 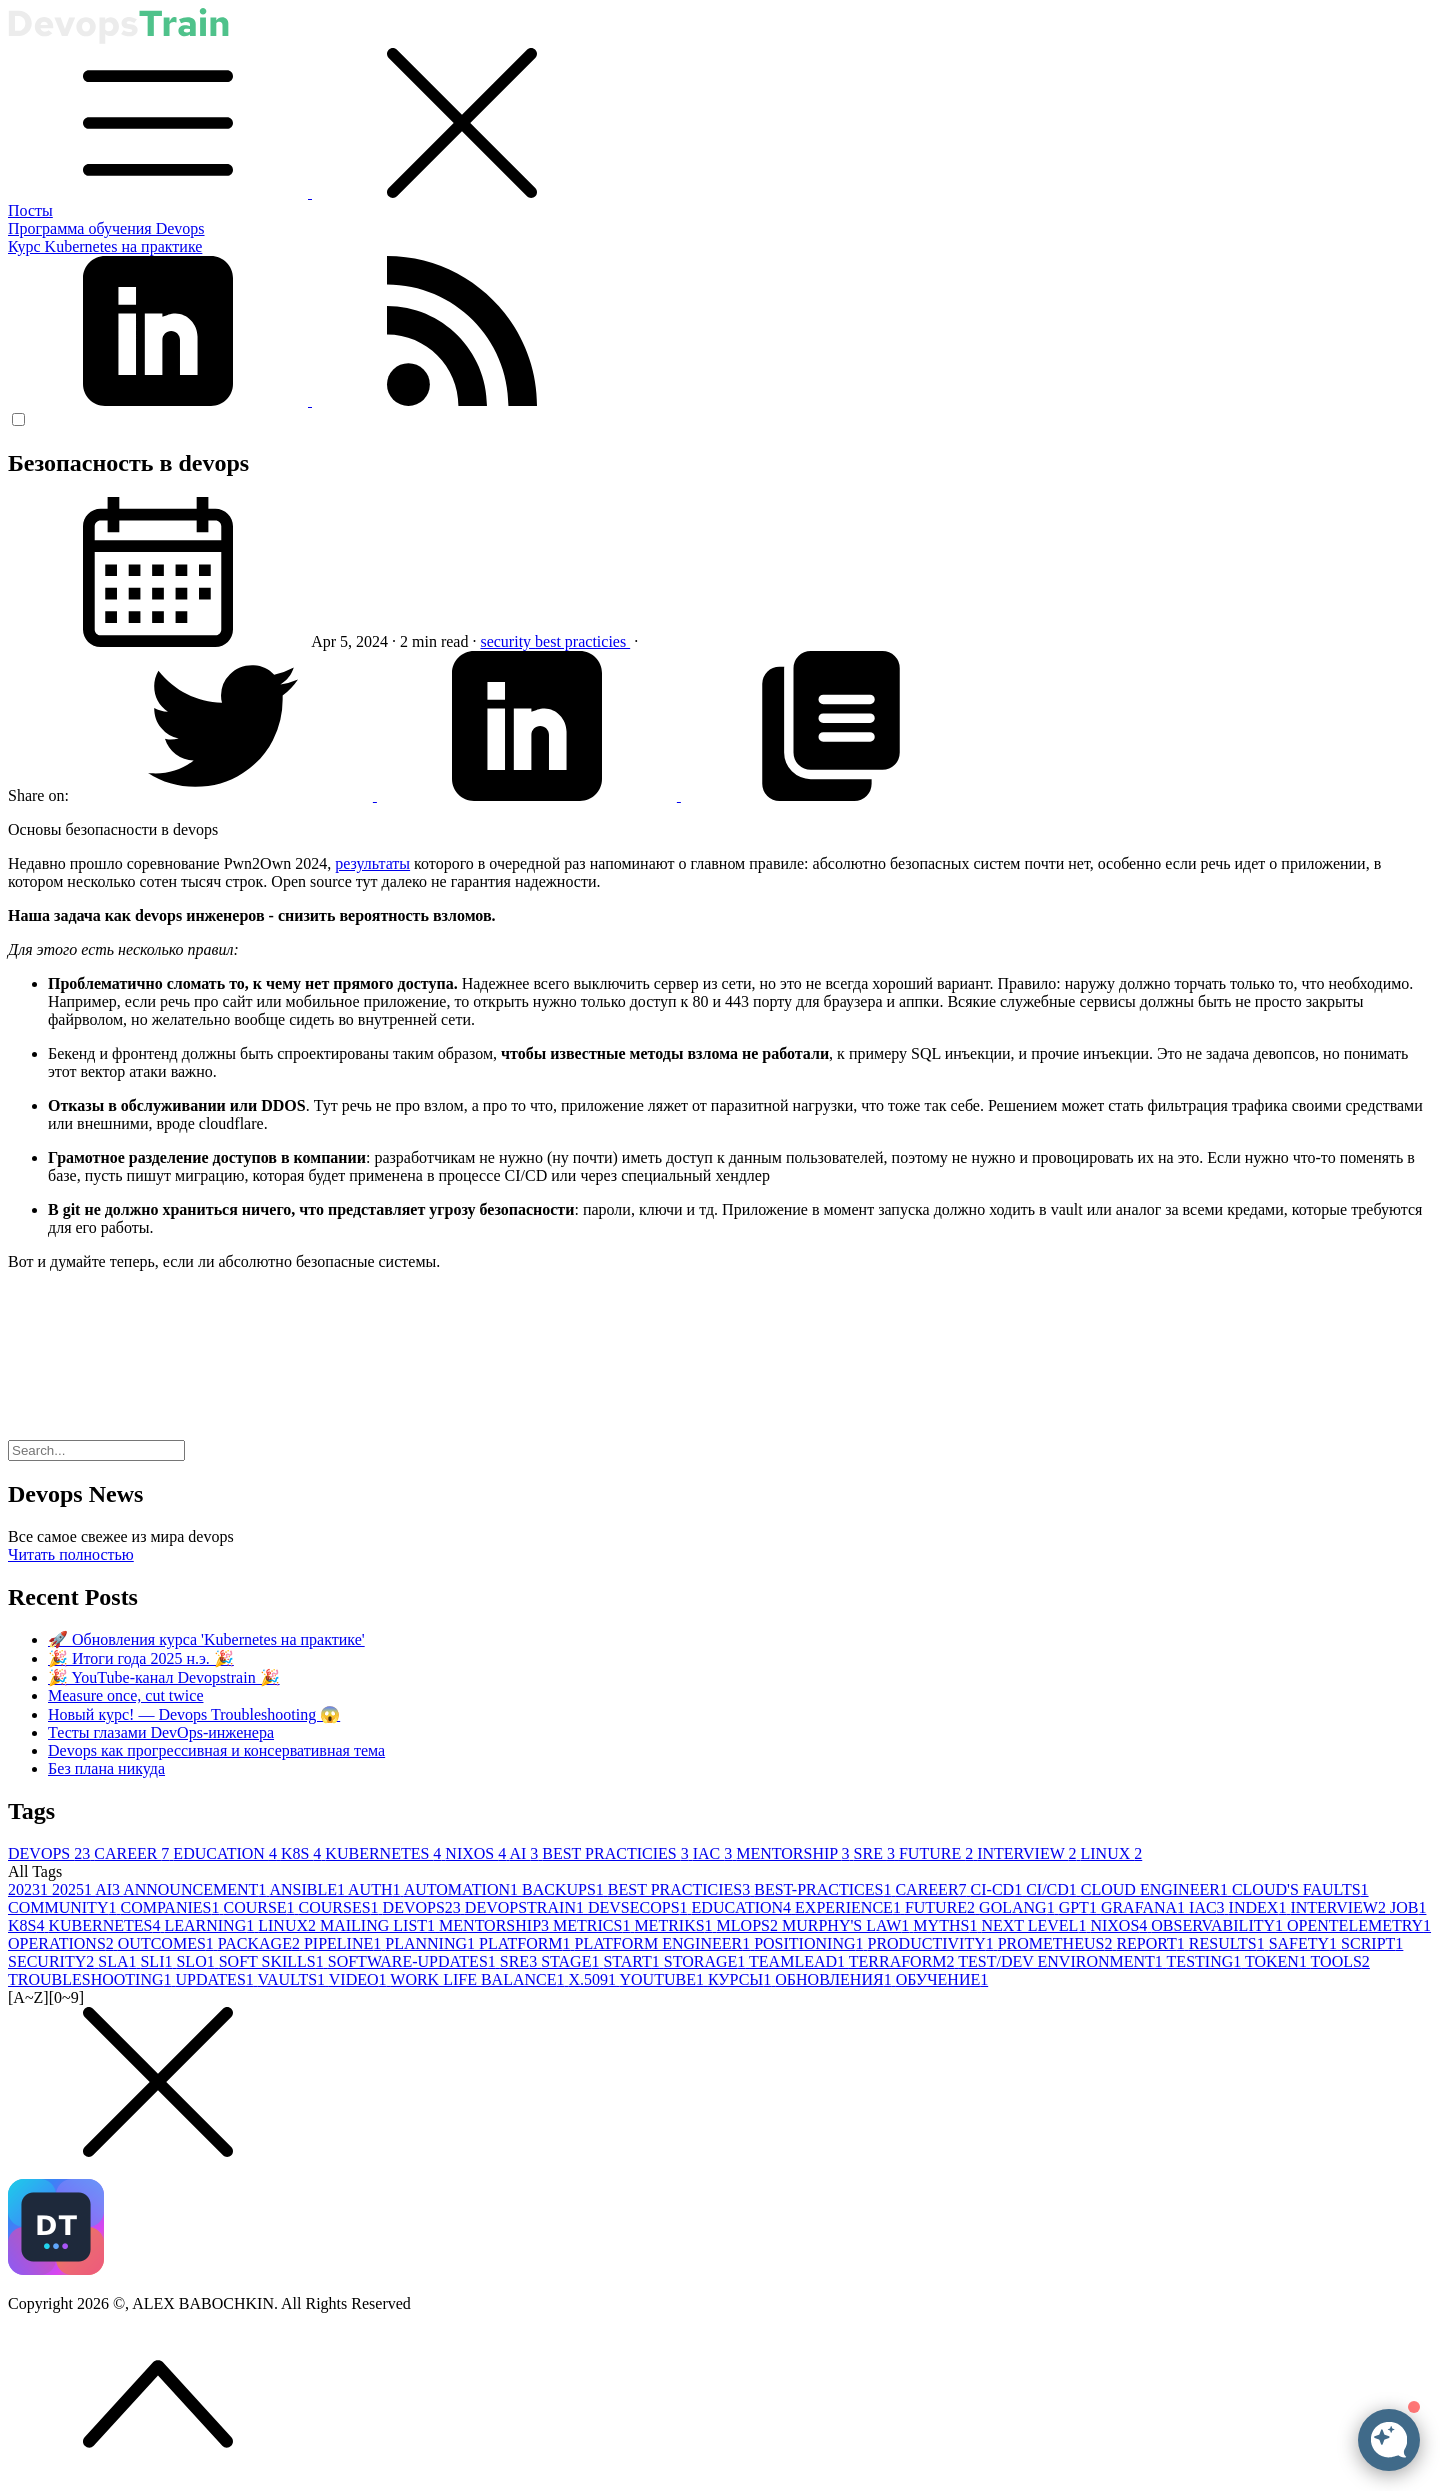 What do you see at coordinates (932, 1943) in the screenshot?
I see `PRODUCTIVITY` at bounding box center [932, 1943].